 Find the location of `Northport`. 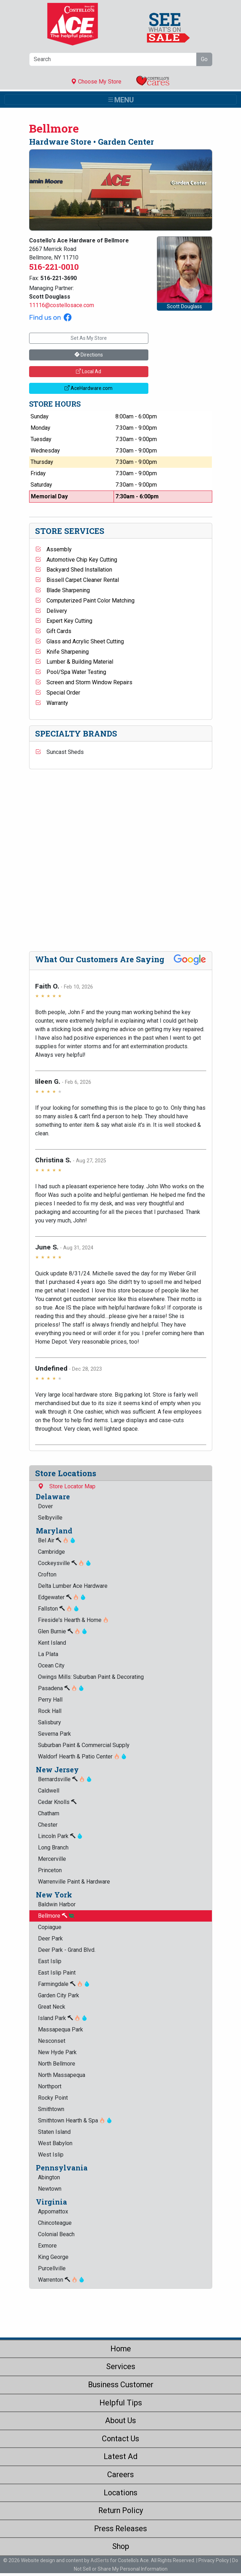

Northport is located at coordinates (49, 2086).